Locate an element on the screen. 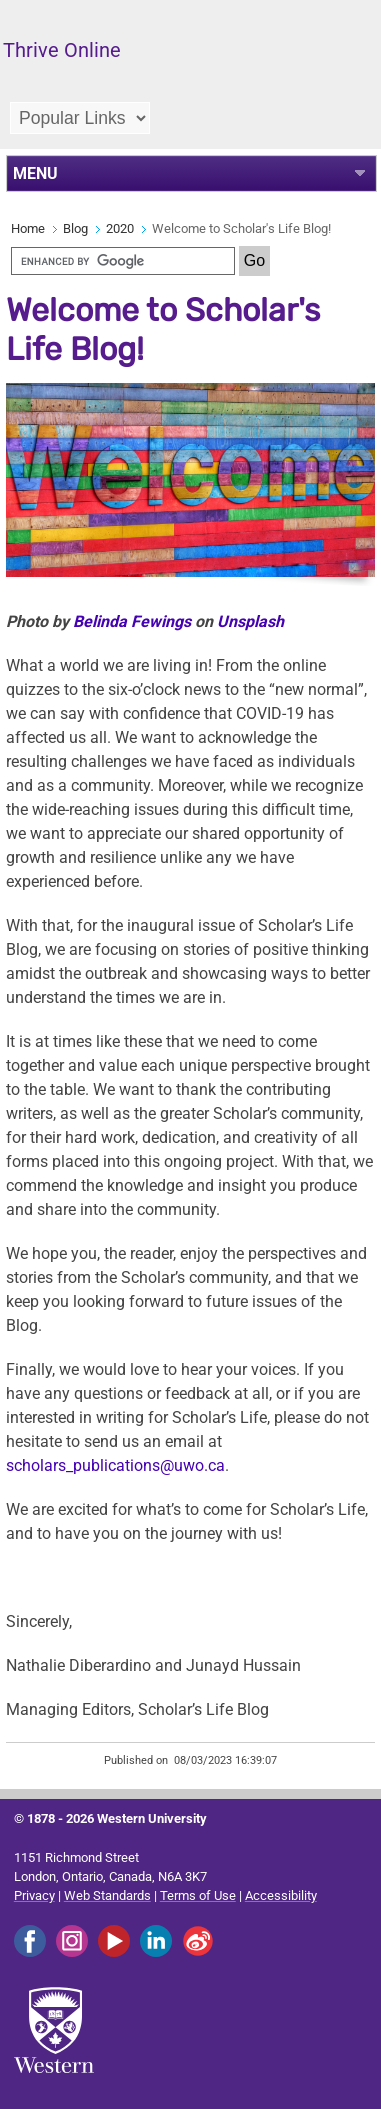  Belinda Fewings is located at coordinates (132, 621).